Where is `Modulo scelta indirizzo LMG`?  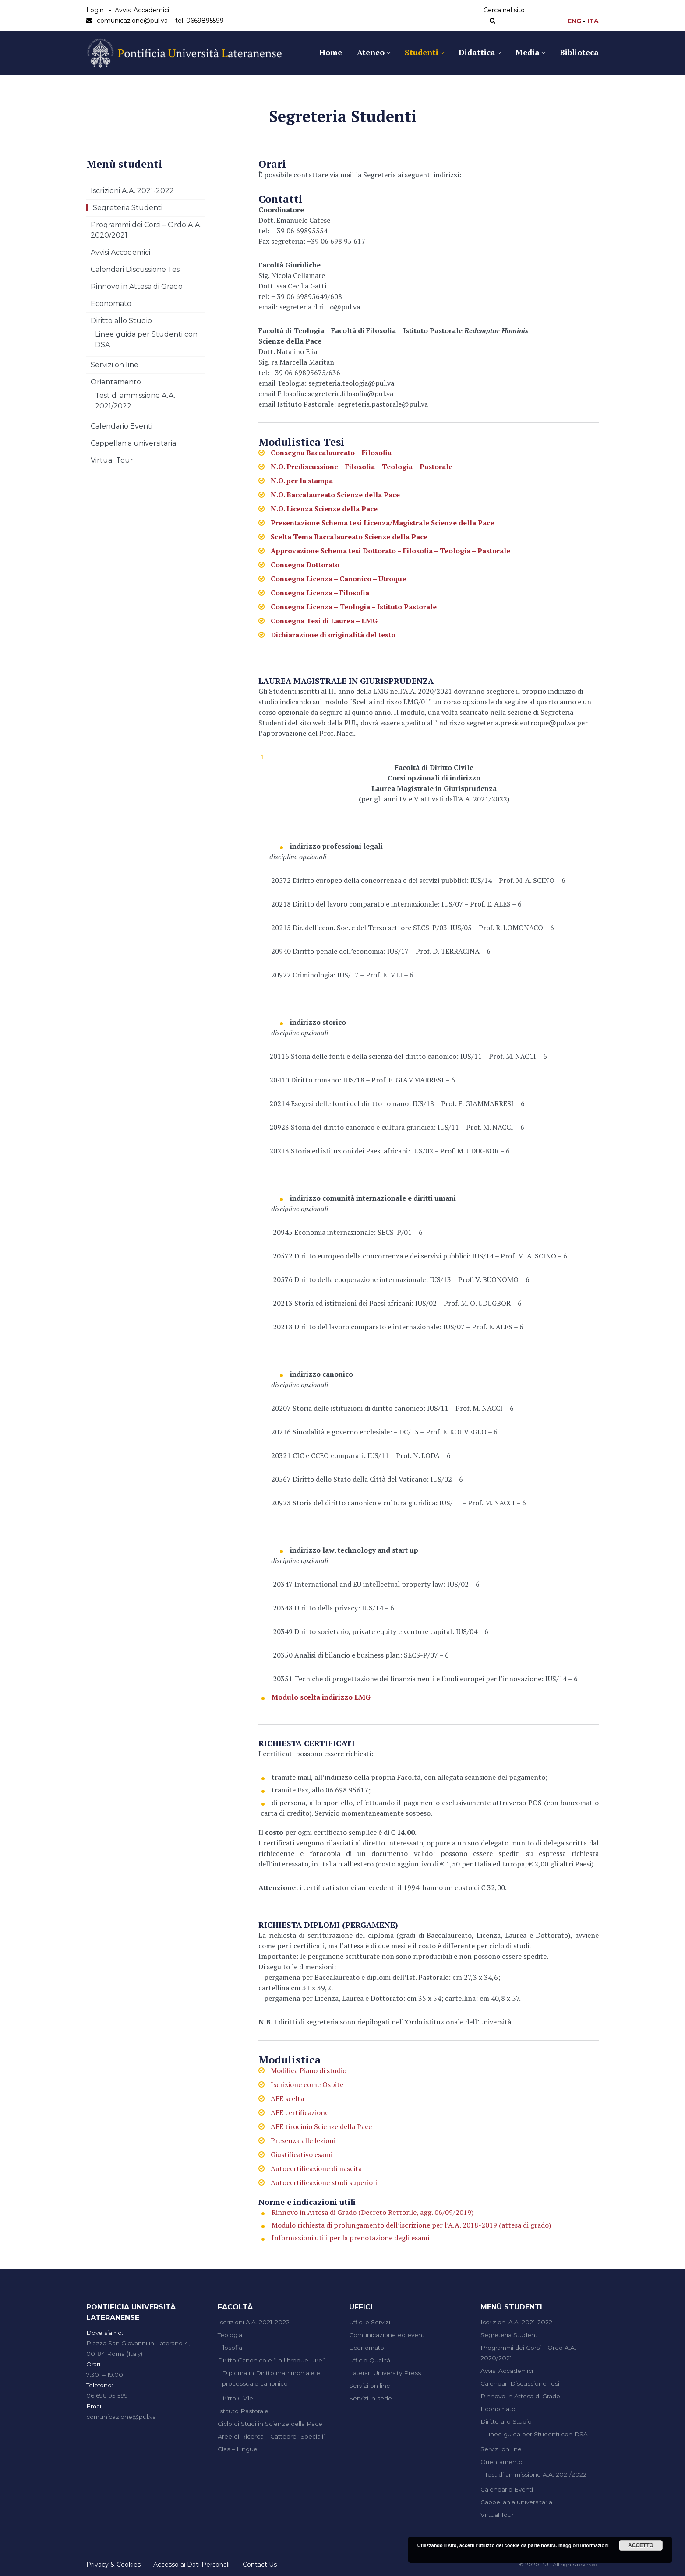
Modulo scelta indirizzo LMG is located at coordinates (321, 1697).